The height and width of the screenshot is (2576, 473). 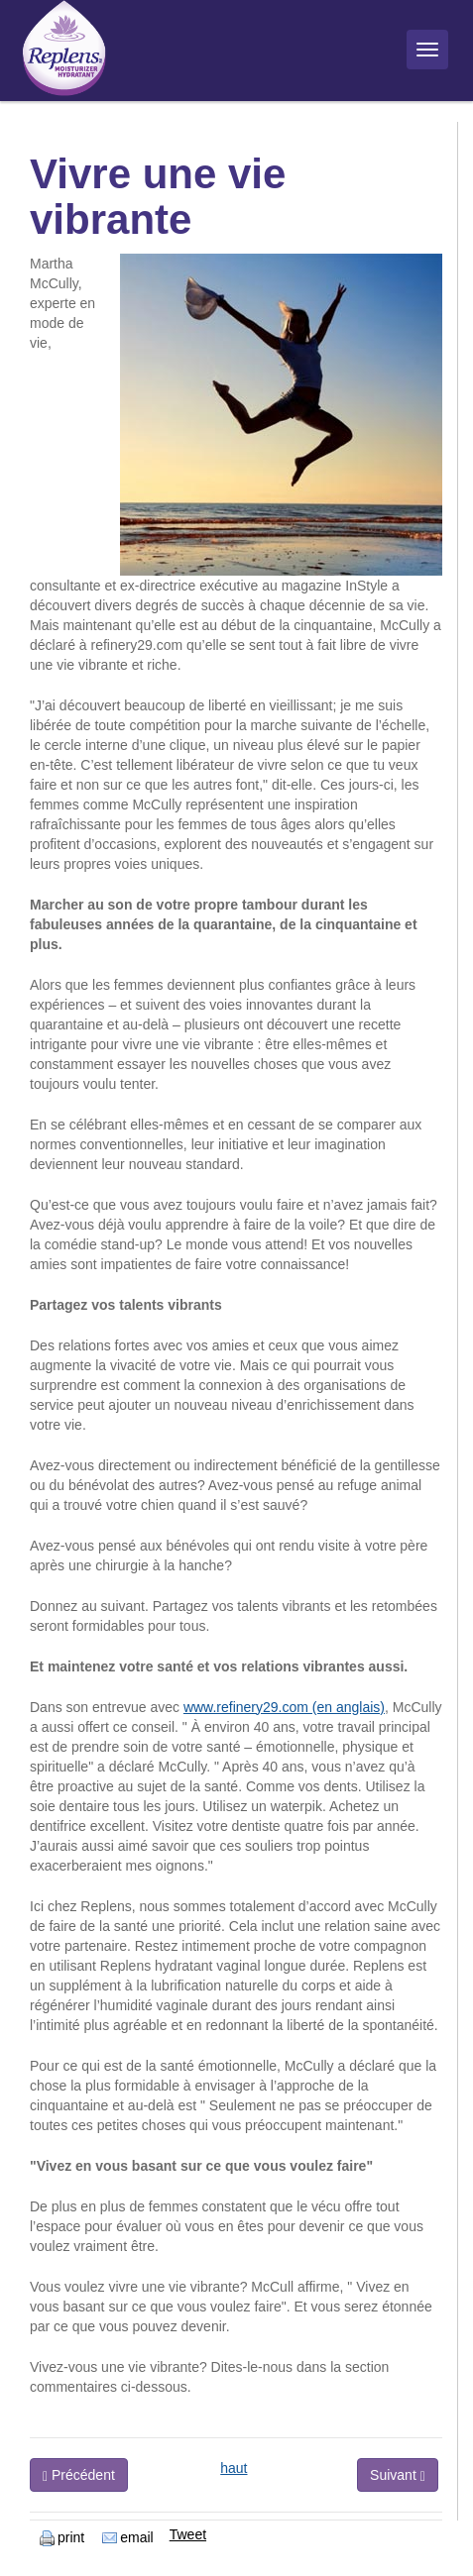 I want to click on print, so click(x=62, y=2537).